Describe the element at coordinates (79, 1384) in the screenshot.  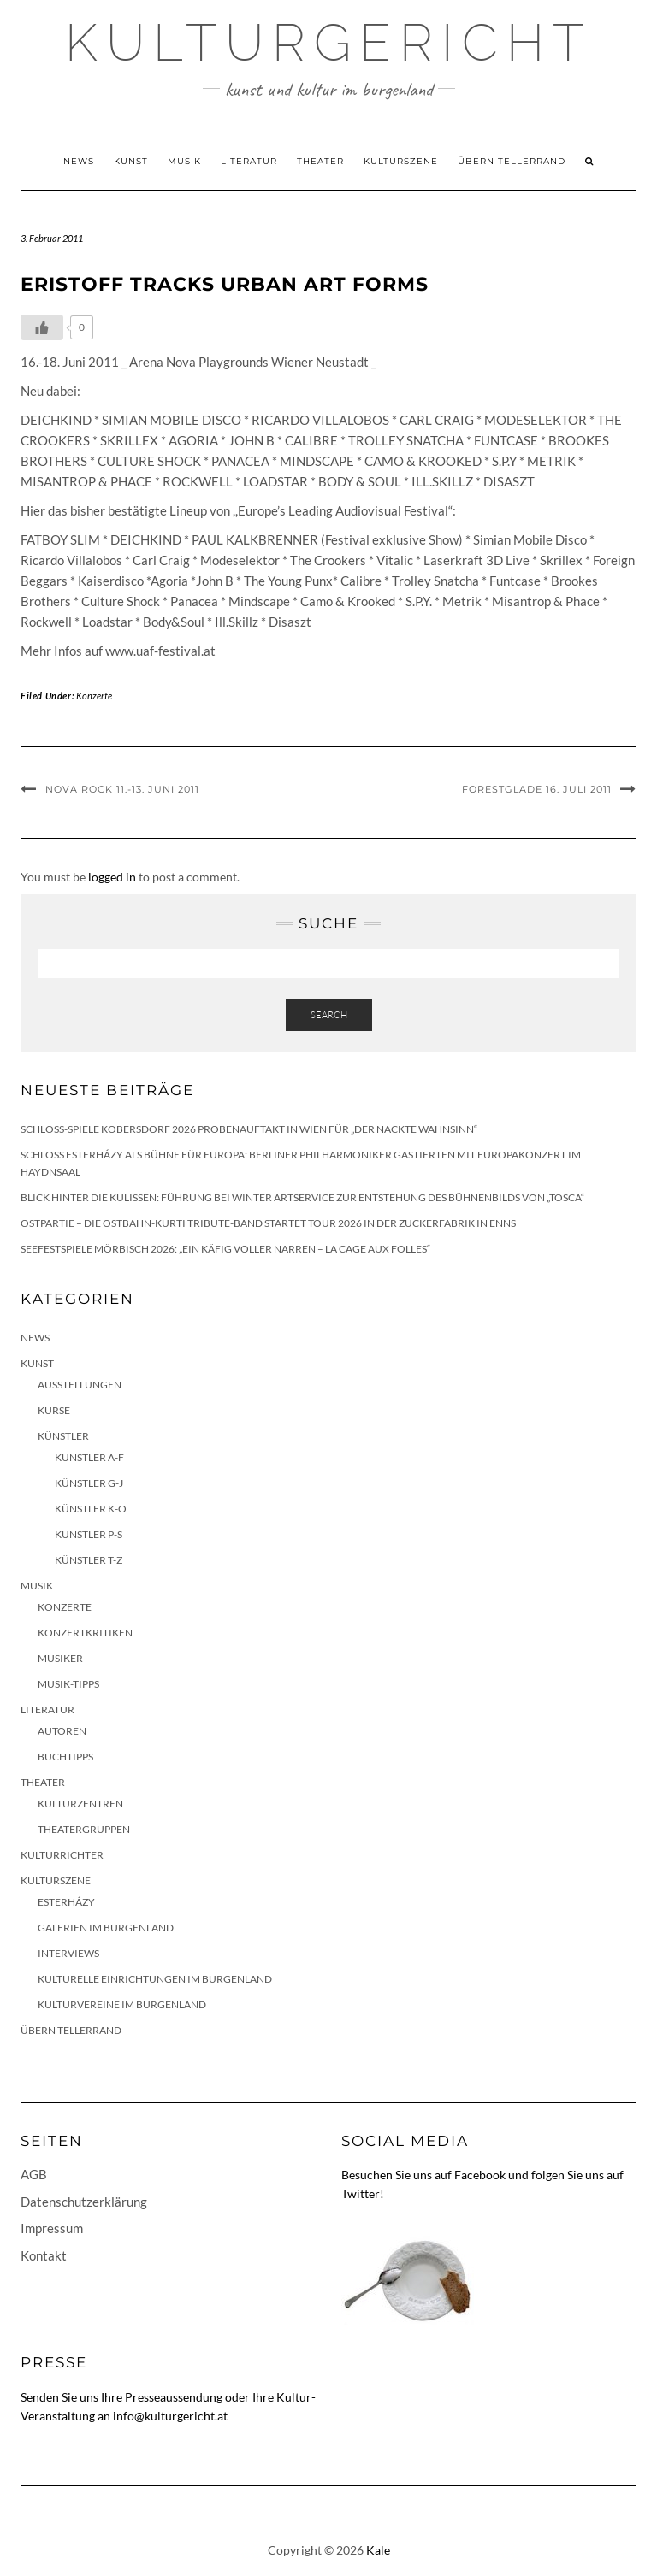
I see `Ausstellungen` at that location.